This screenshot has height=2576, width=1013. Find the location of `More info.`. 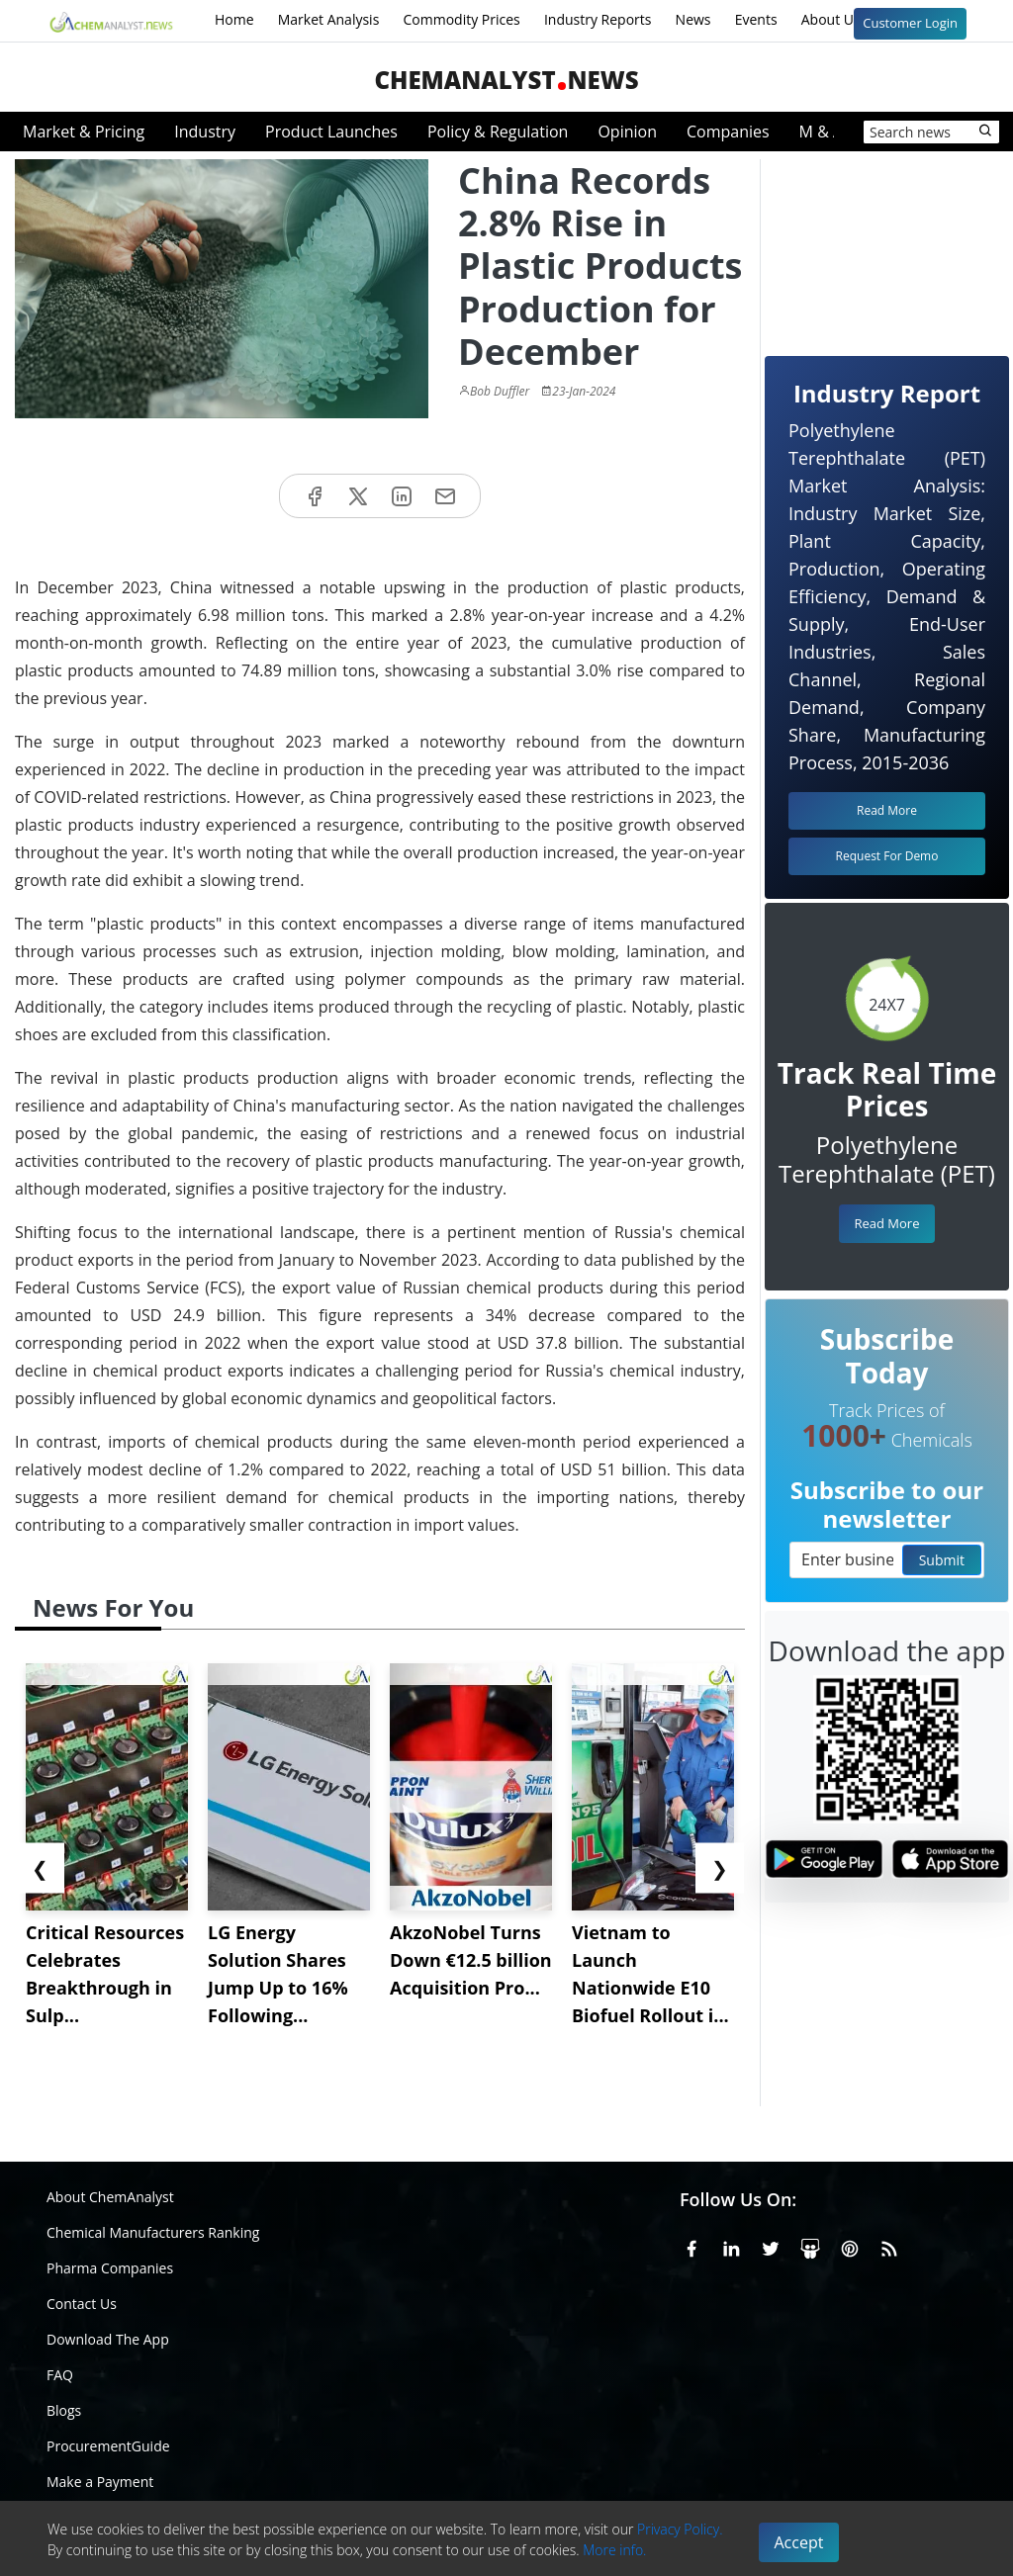

More info. is located at coordinates (614, 2549).